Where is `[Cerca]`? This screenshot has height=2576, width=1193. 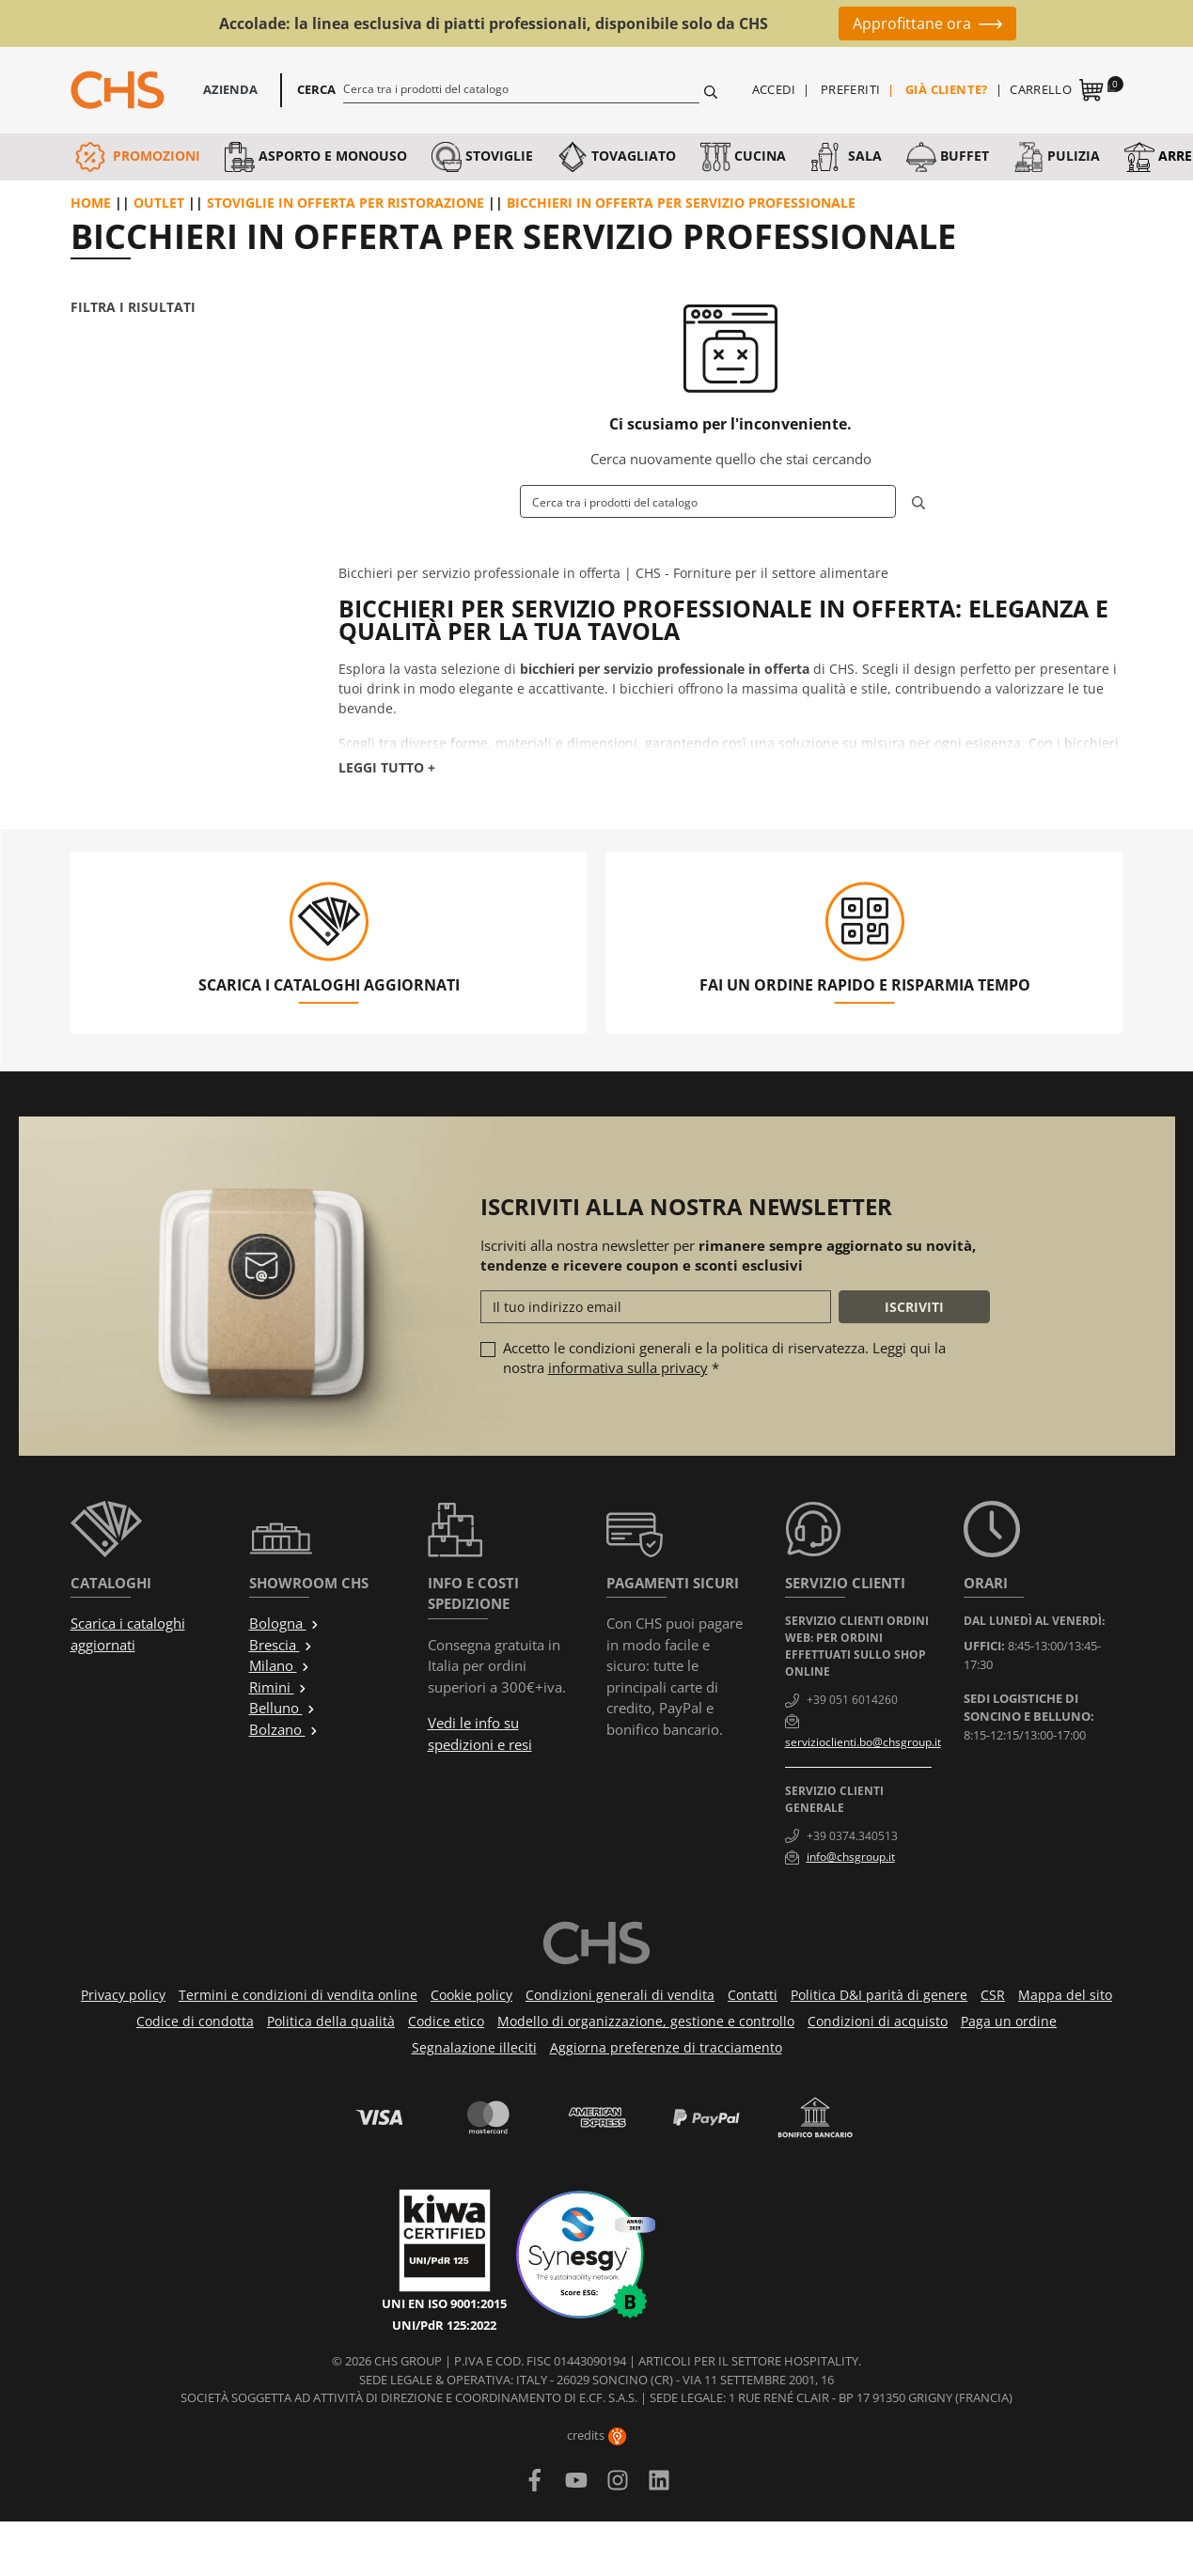
[Cerca] is located at coordinates (521, 88).